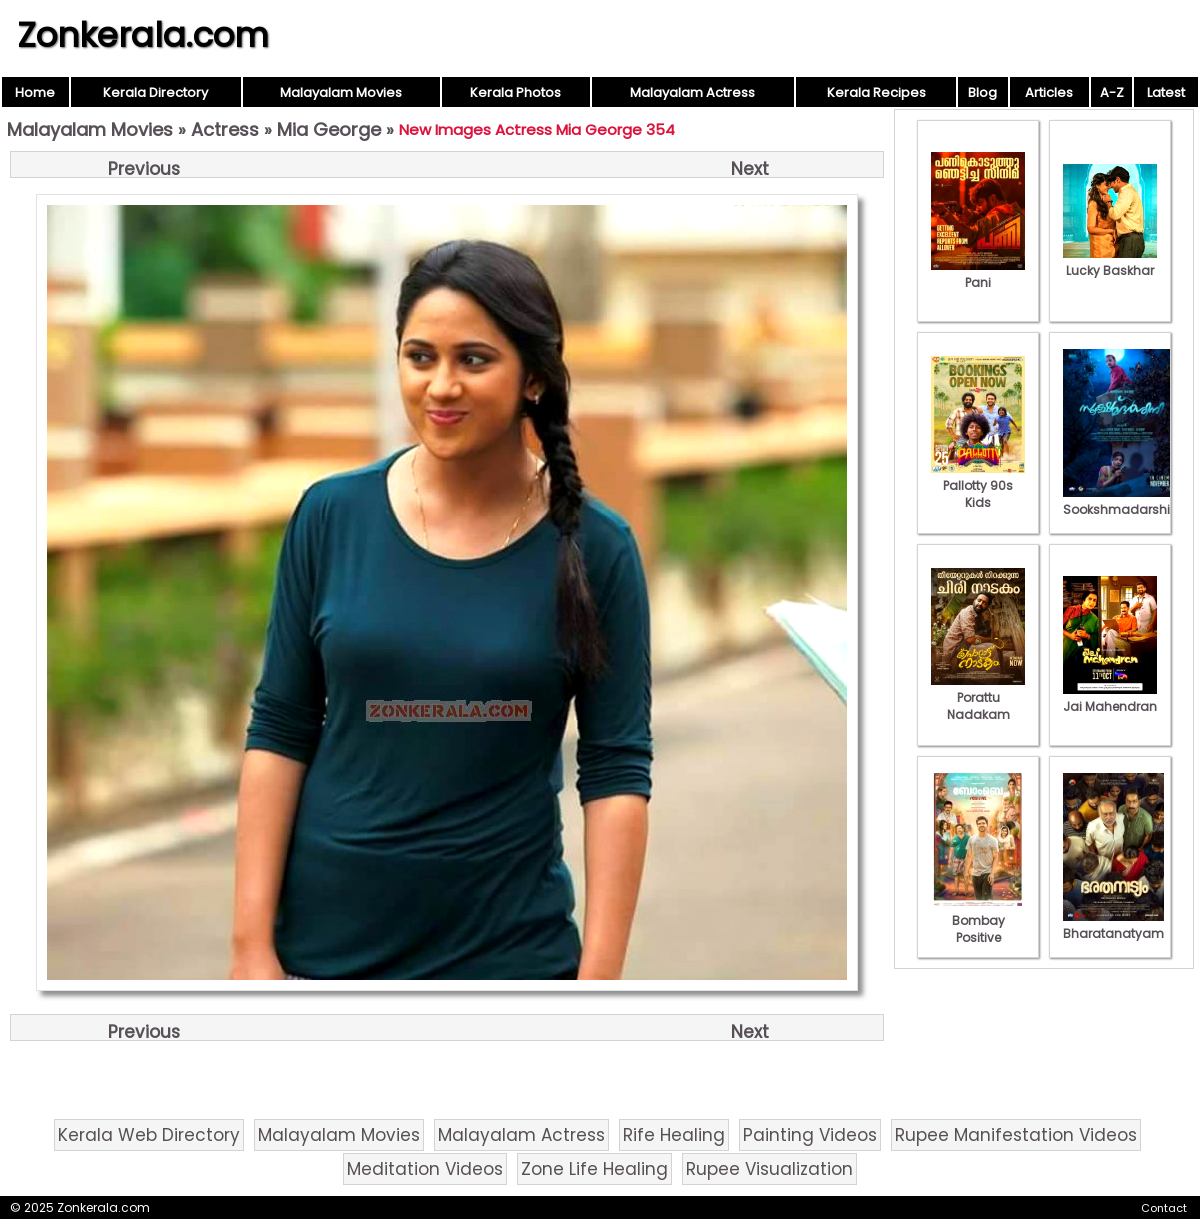 Image resolution: width=1200 pixels, height=1219 pixels. Describe the element at coordinates (982, 92) in the screenshot. I see `Blog` at that location.